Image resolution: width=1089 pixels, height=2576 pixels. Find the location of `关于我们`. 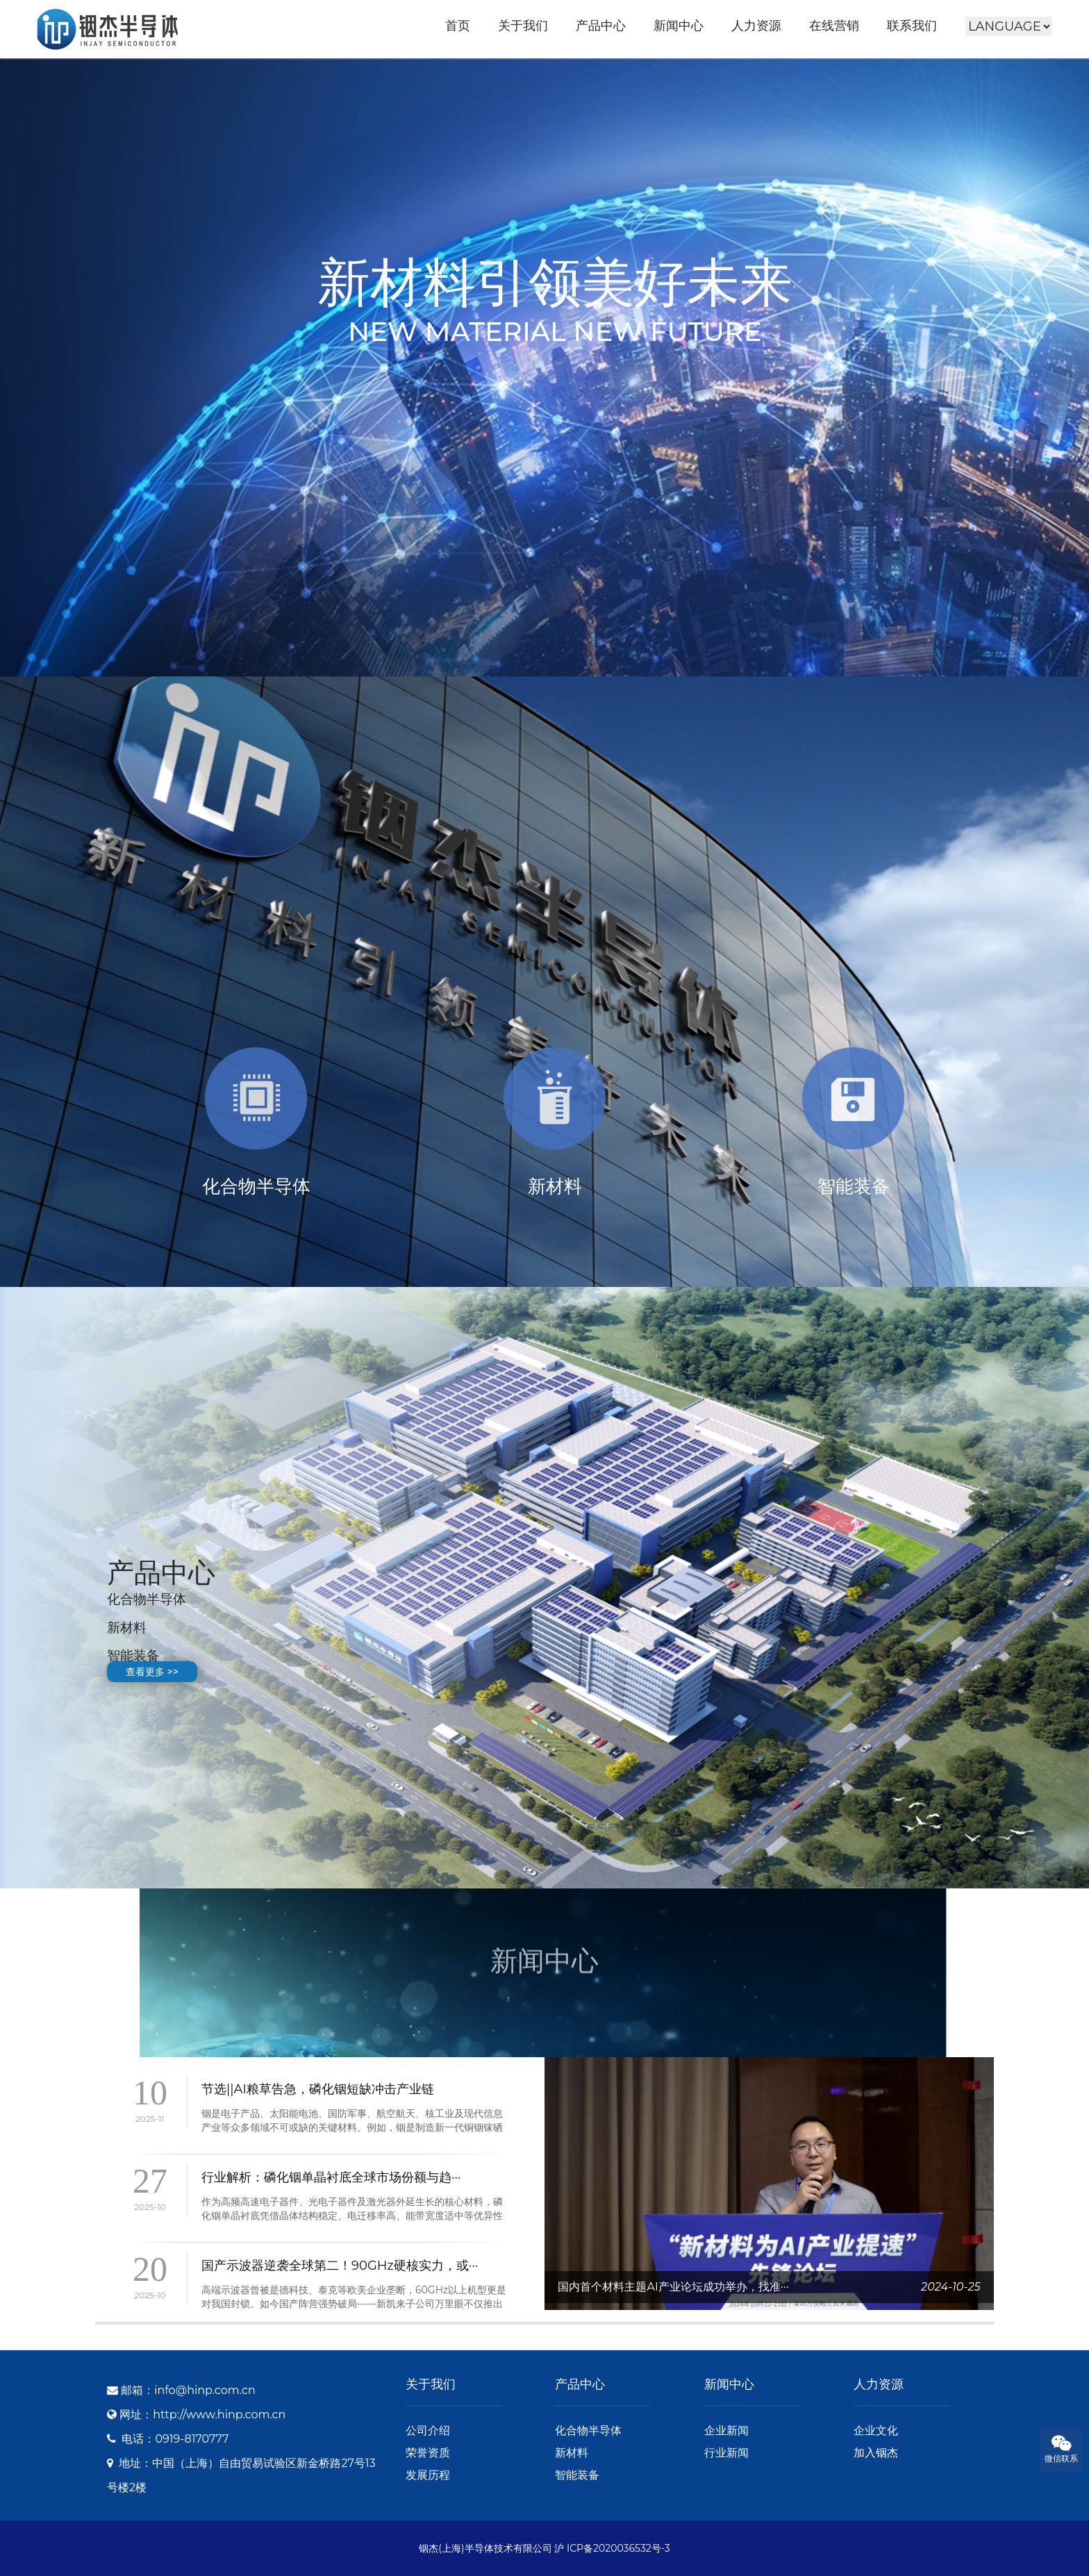

关于我们 is located at coordinates (523, 25).